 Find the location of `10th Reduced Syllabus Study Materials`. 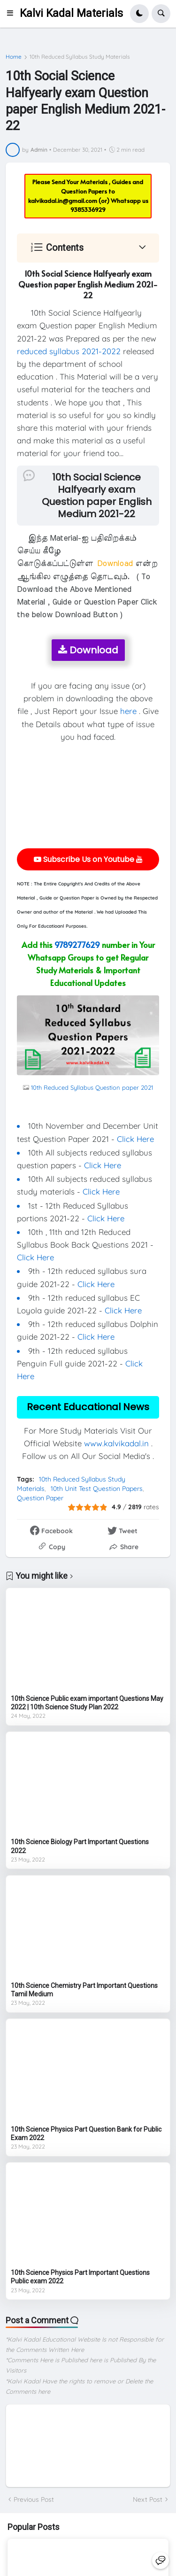

10th Reduced Syllabus Study Materials is located at coordinates (80, 57).